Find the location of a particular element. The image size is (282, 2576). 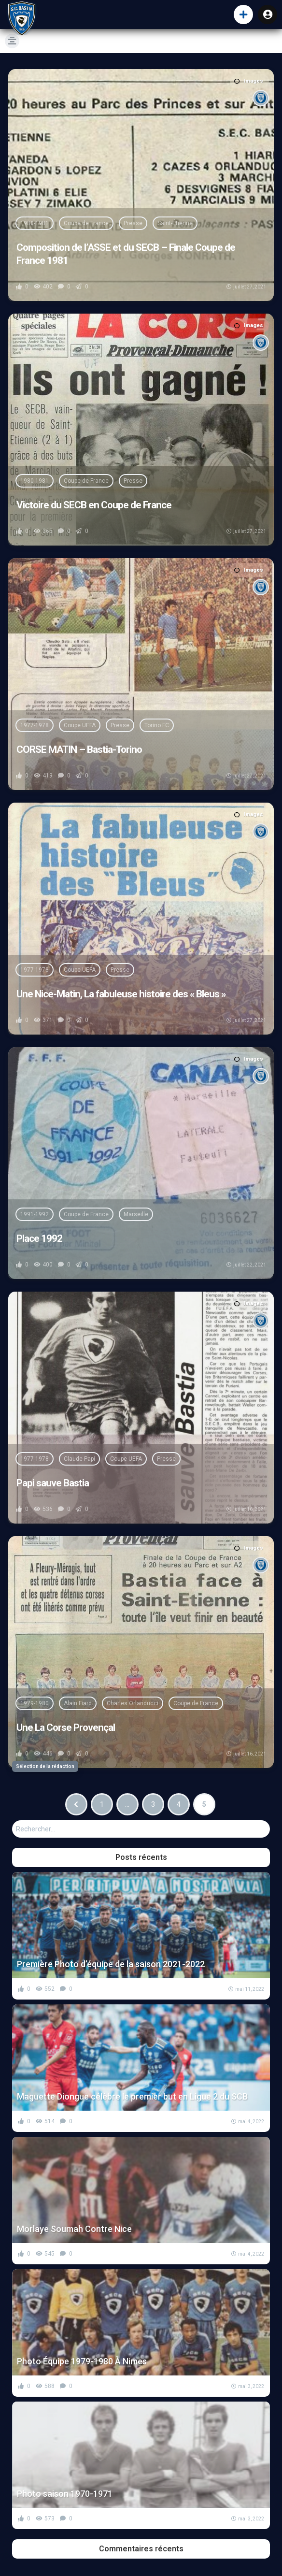

Saint-Étienne is located at coordinates (175, 223).